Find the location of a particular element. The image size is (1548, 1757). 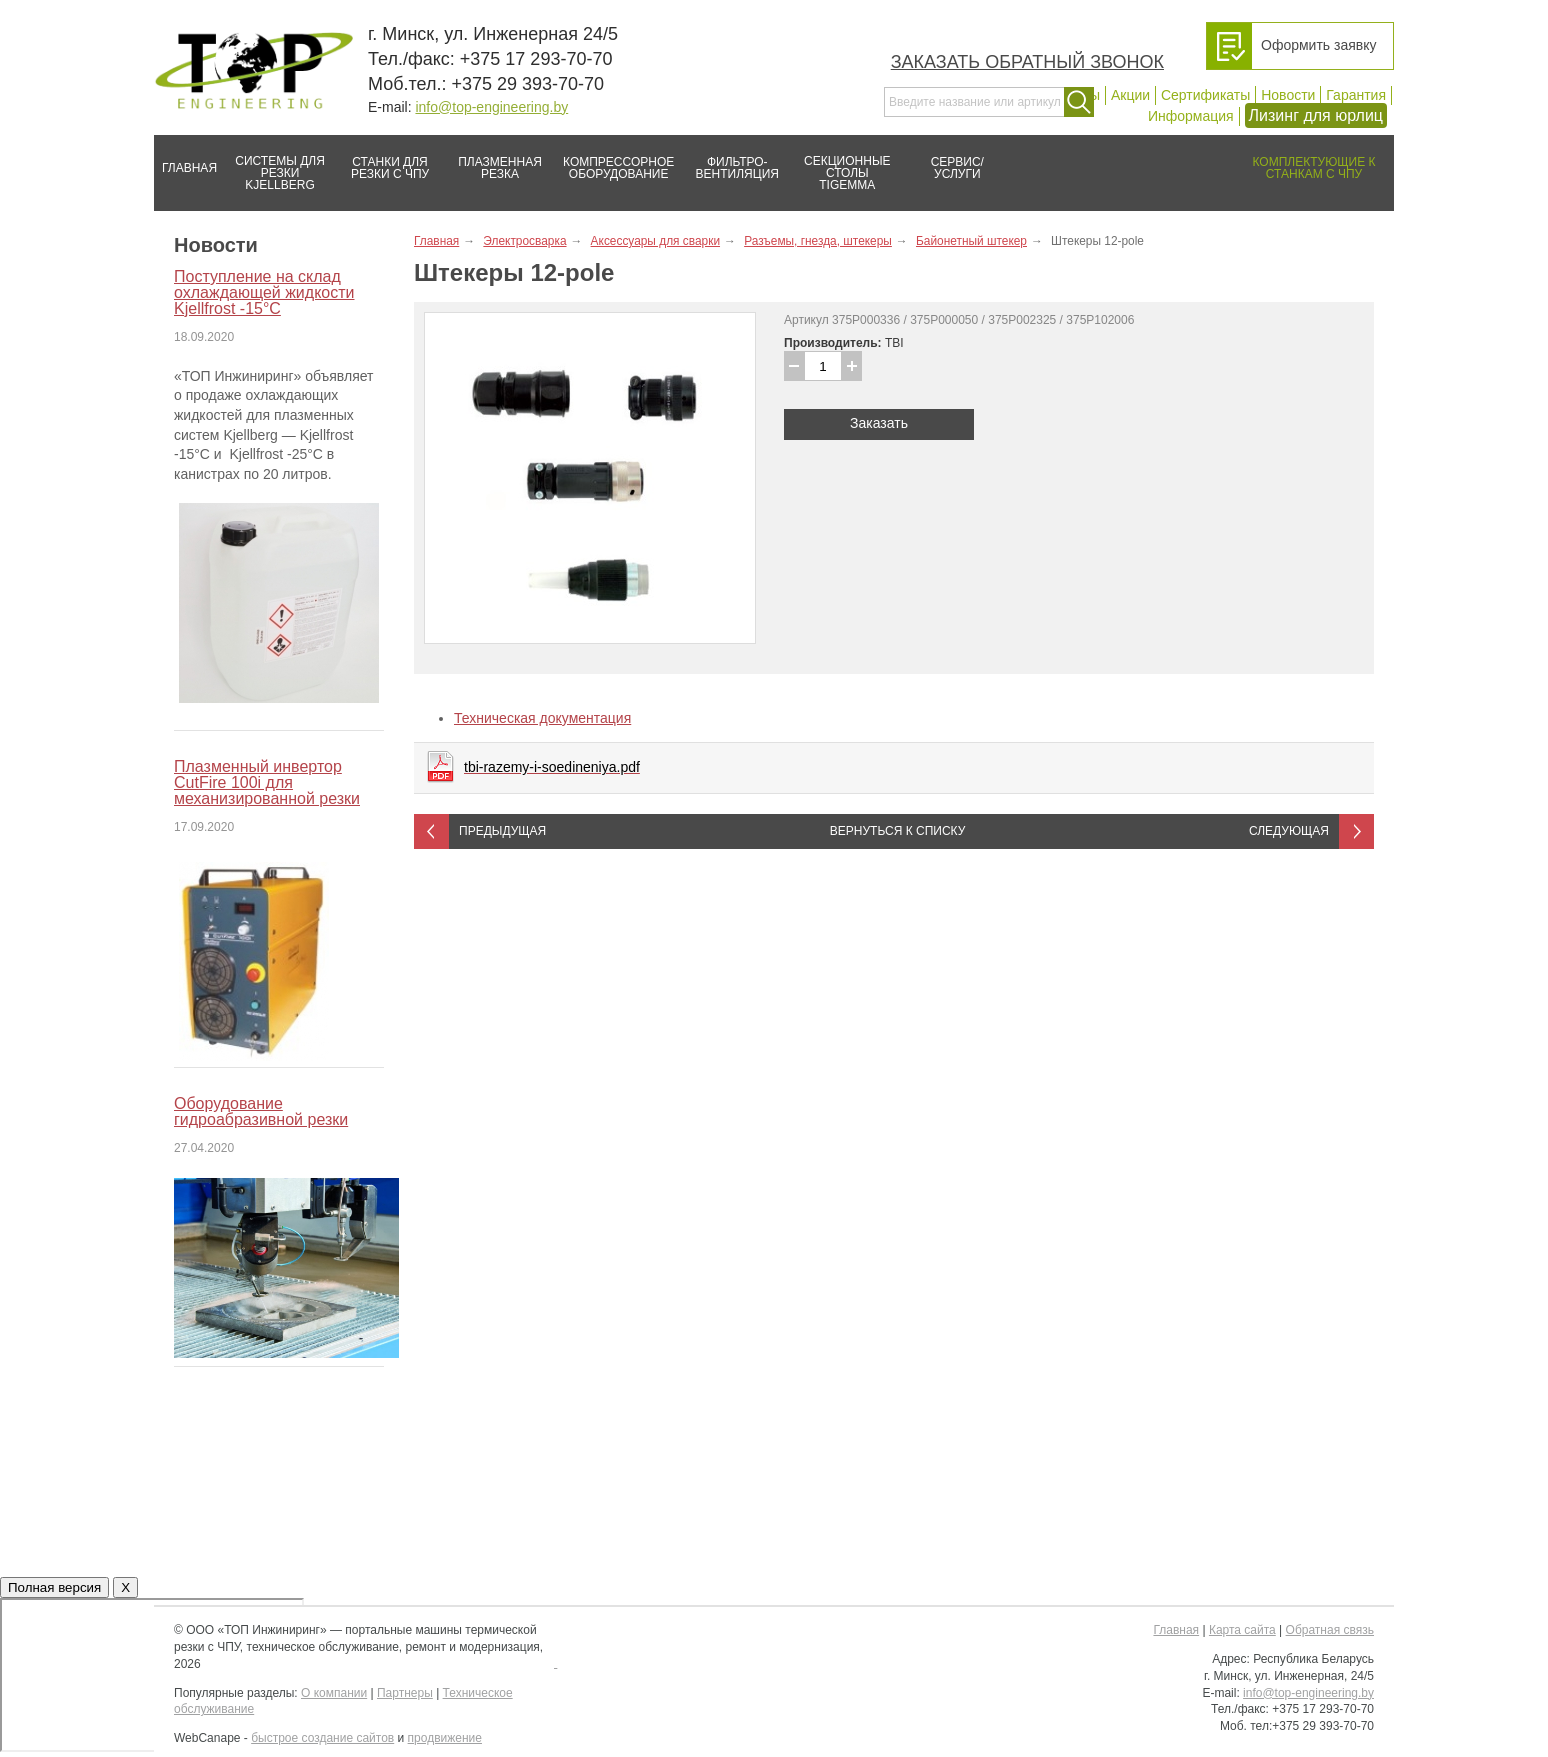

Сервис/услуги is located at coordinates (957, 168).